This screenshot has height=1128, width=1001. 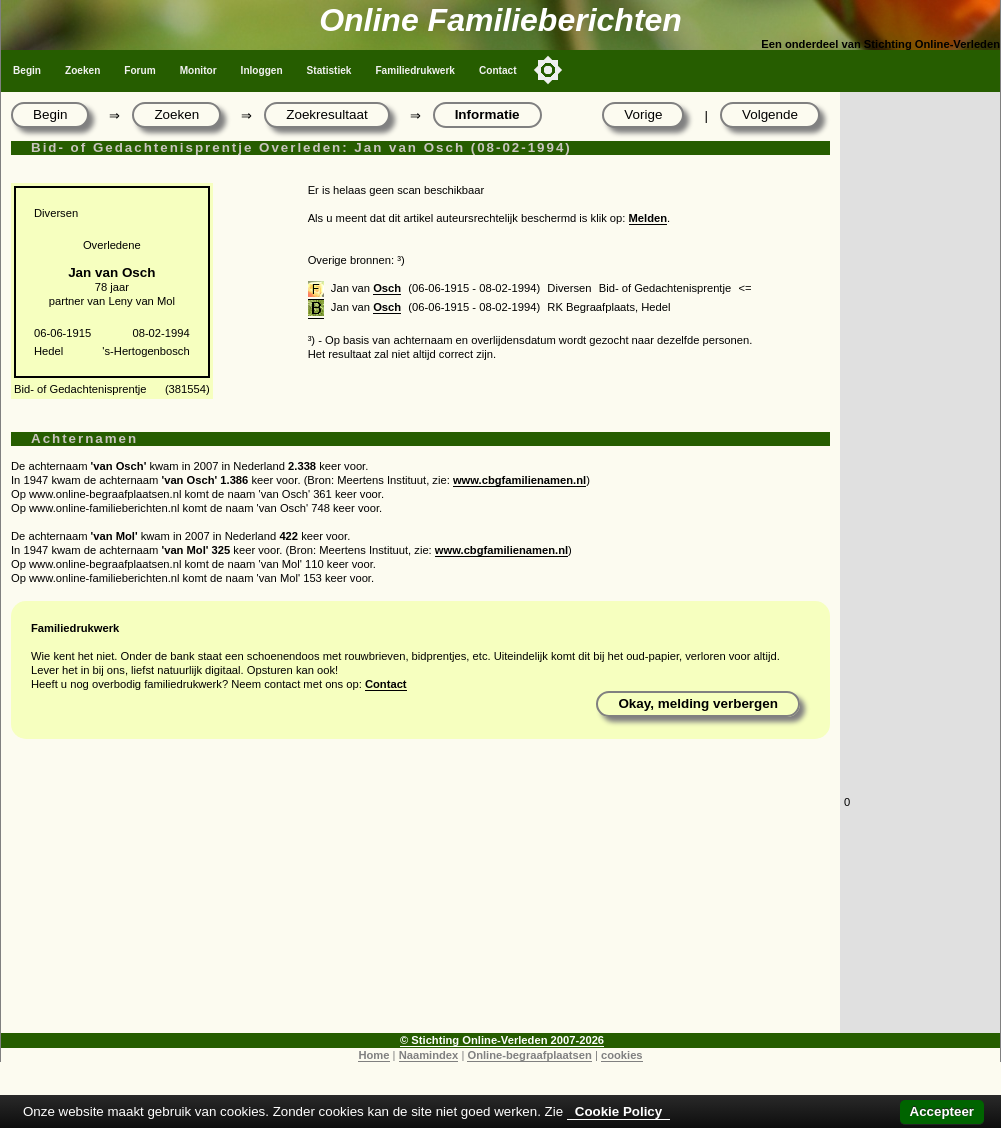 I want to click on Inloggen, so click(x=262, y=70).